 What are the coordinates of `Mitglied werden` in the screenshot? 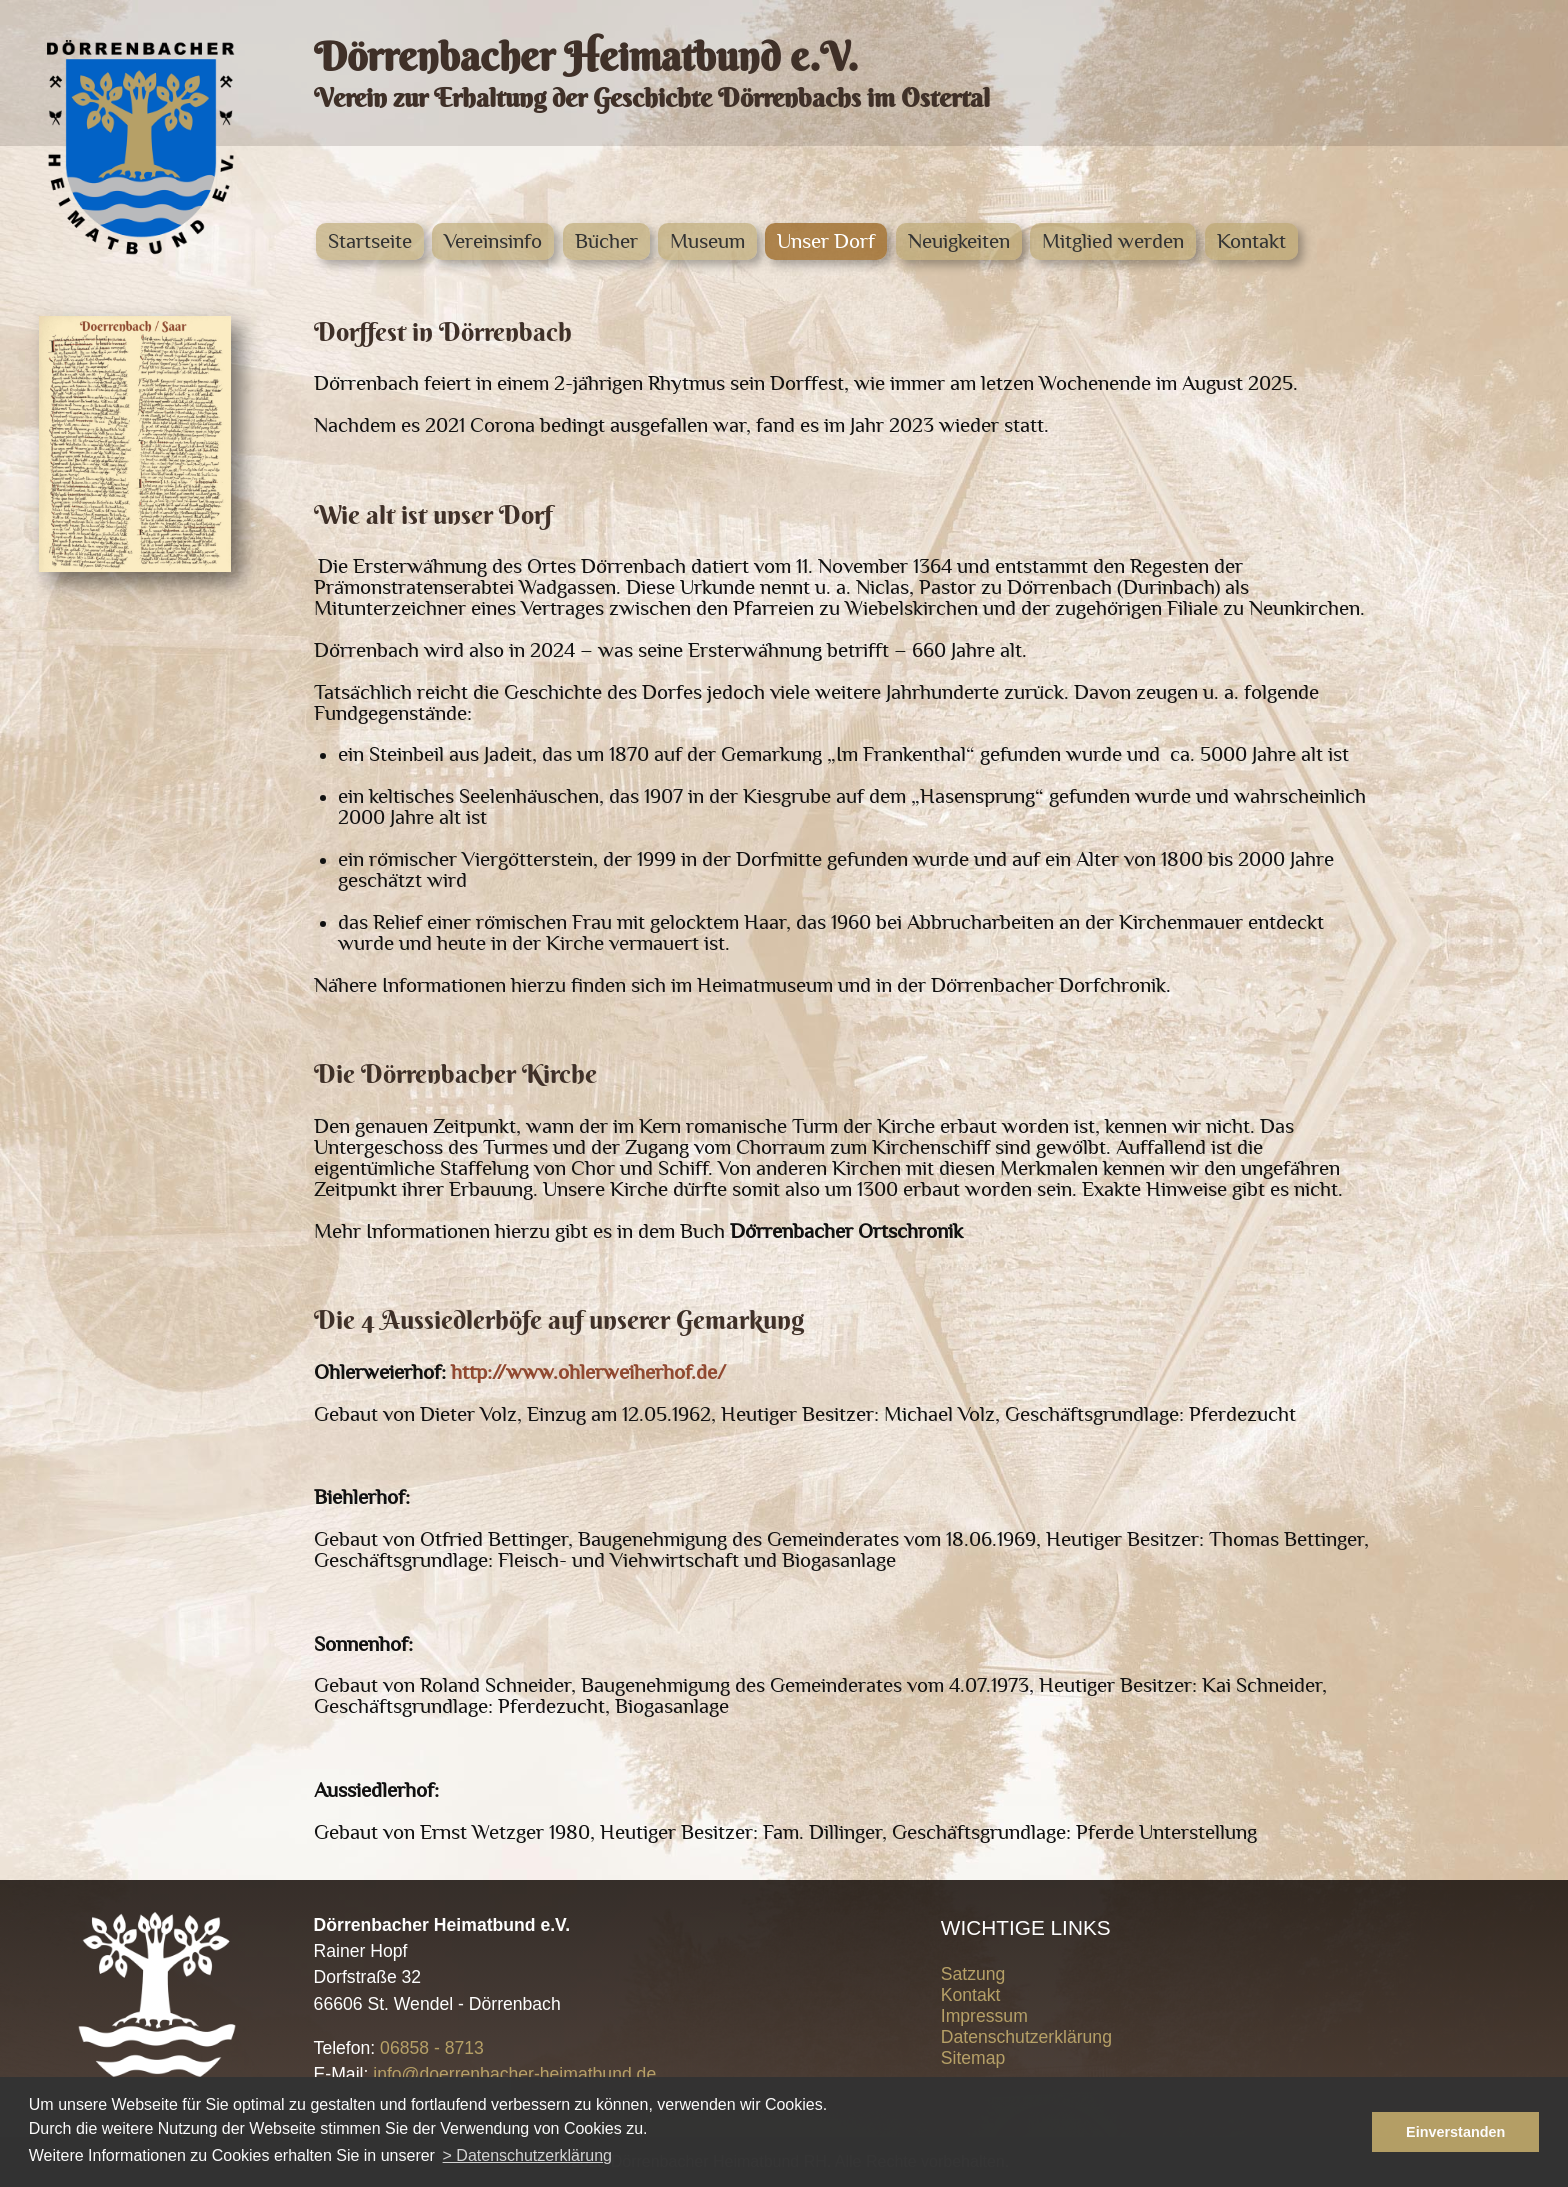 It's located at (1113, 241).